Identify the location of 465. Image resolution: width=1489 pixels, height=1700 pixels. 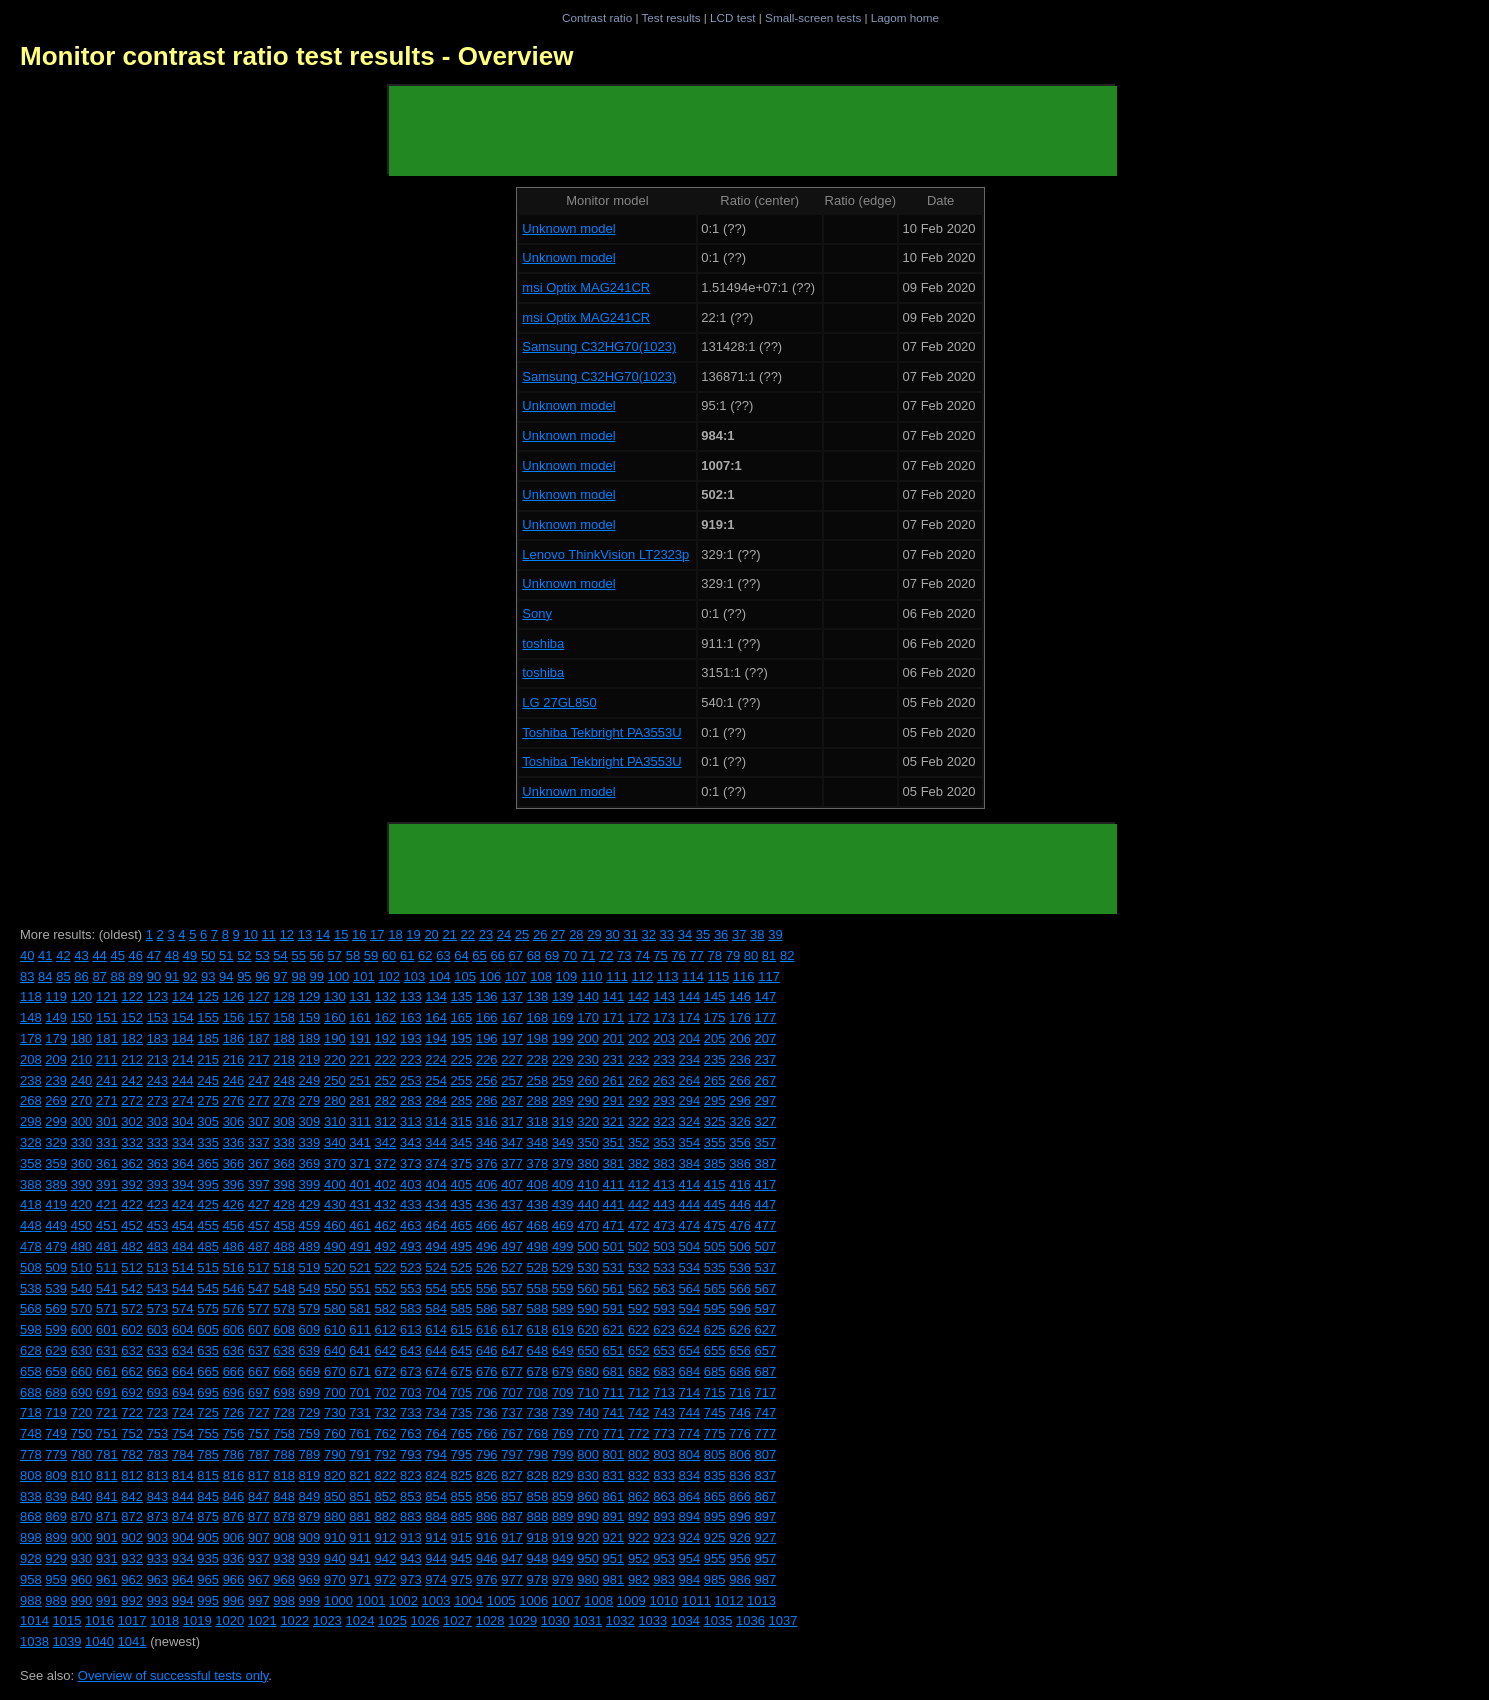
(462, 1225).